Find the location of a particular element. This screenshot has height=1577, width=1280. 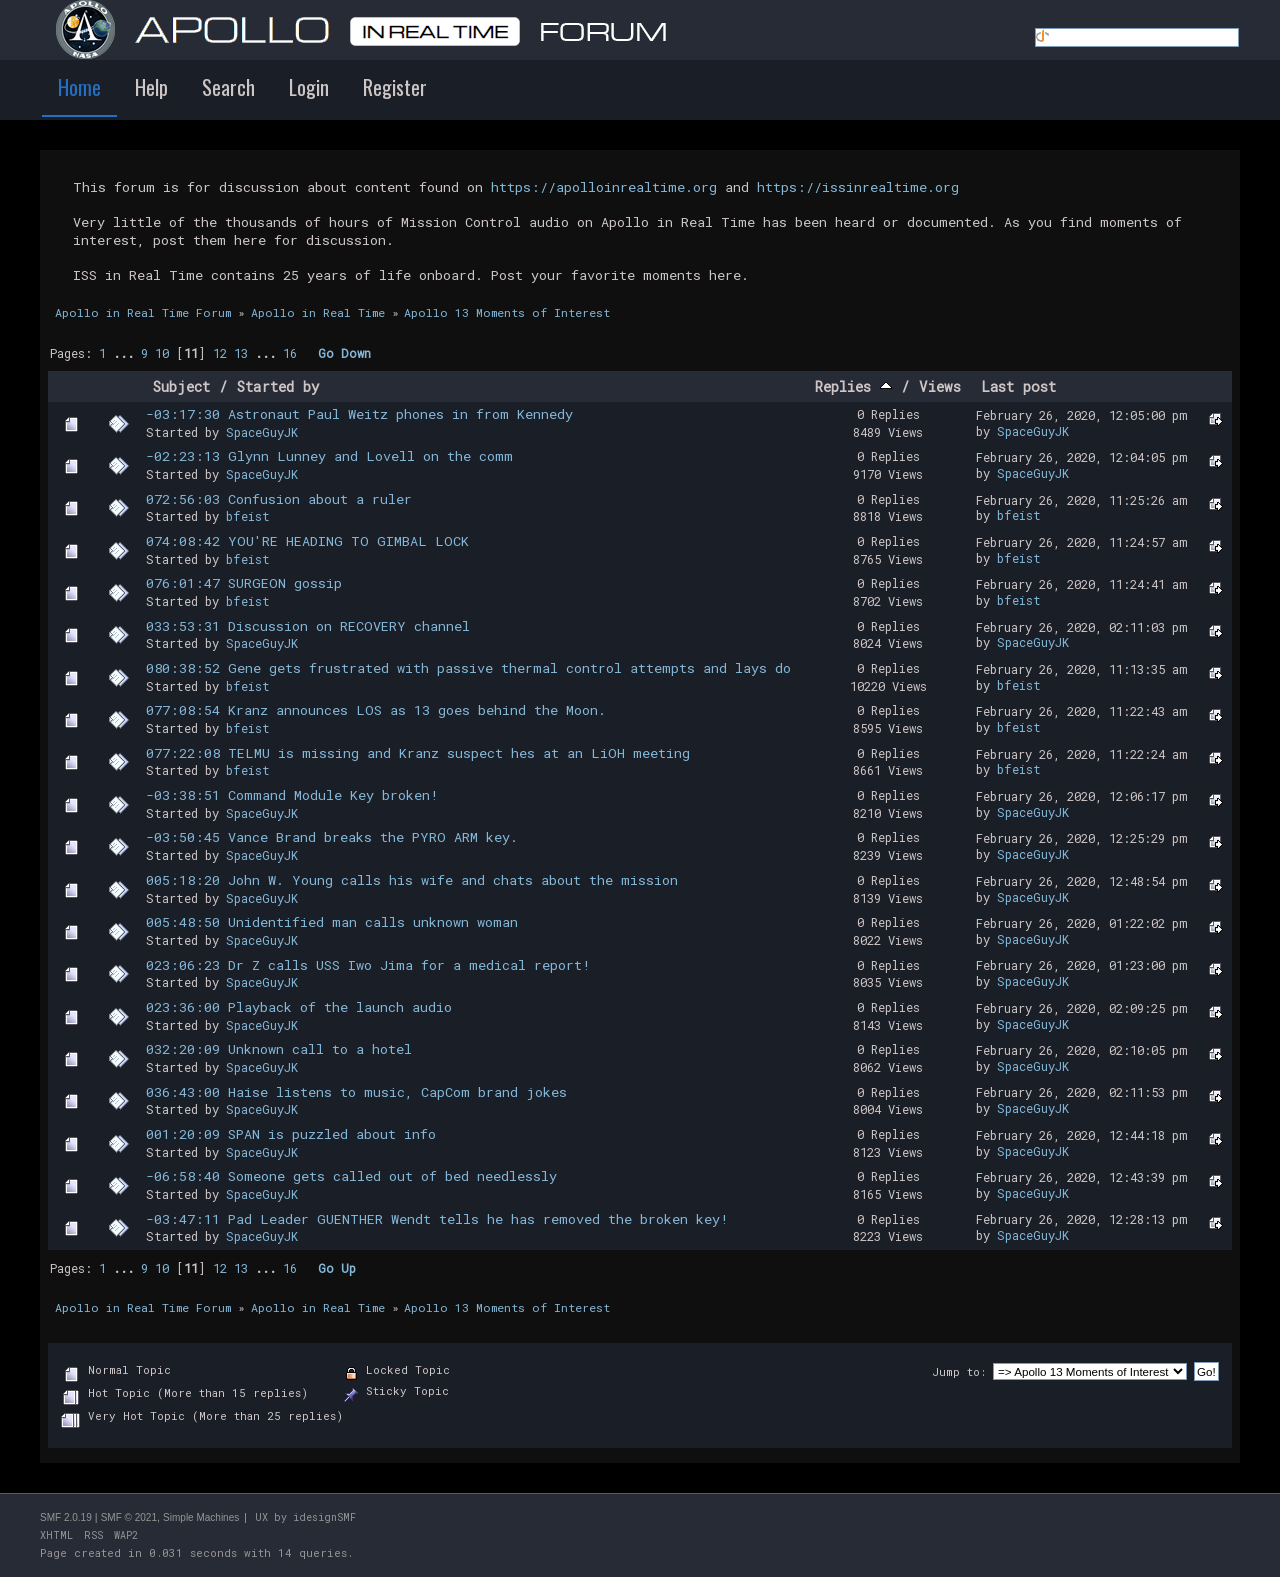

bfeist is located at coordinates (248, 516).